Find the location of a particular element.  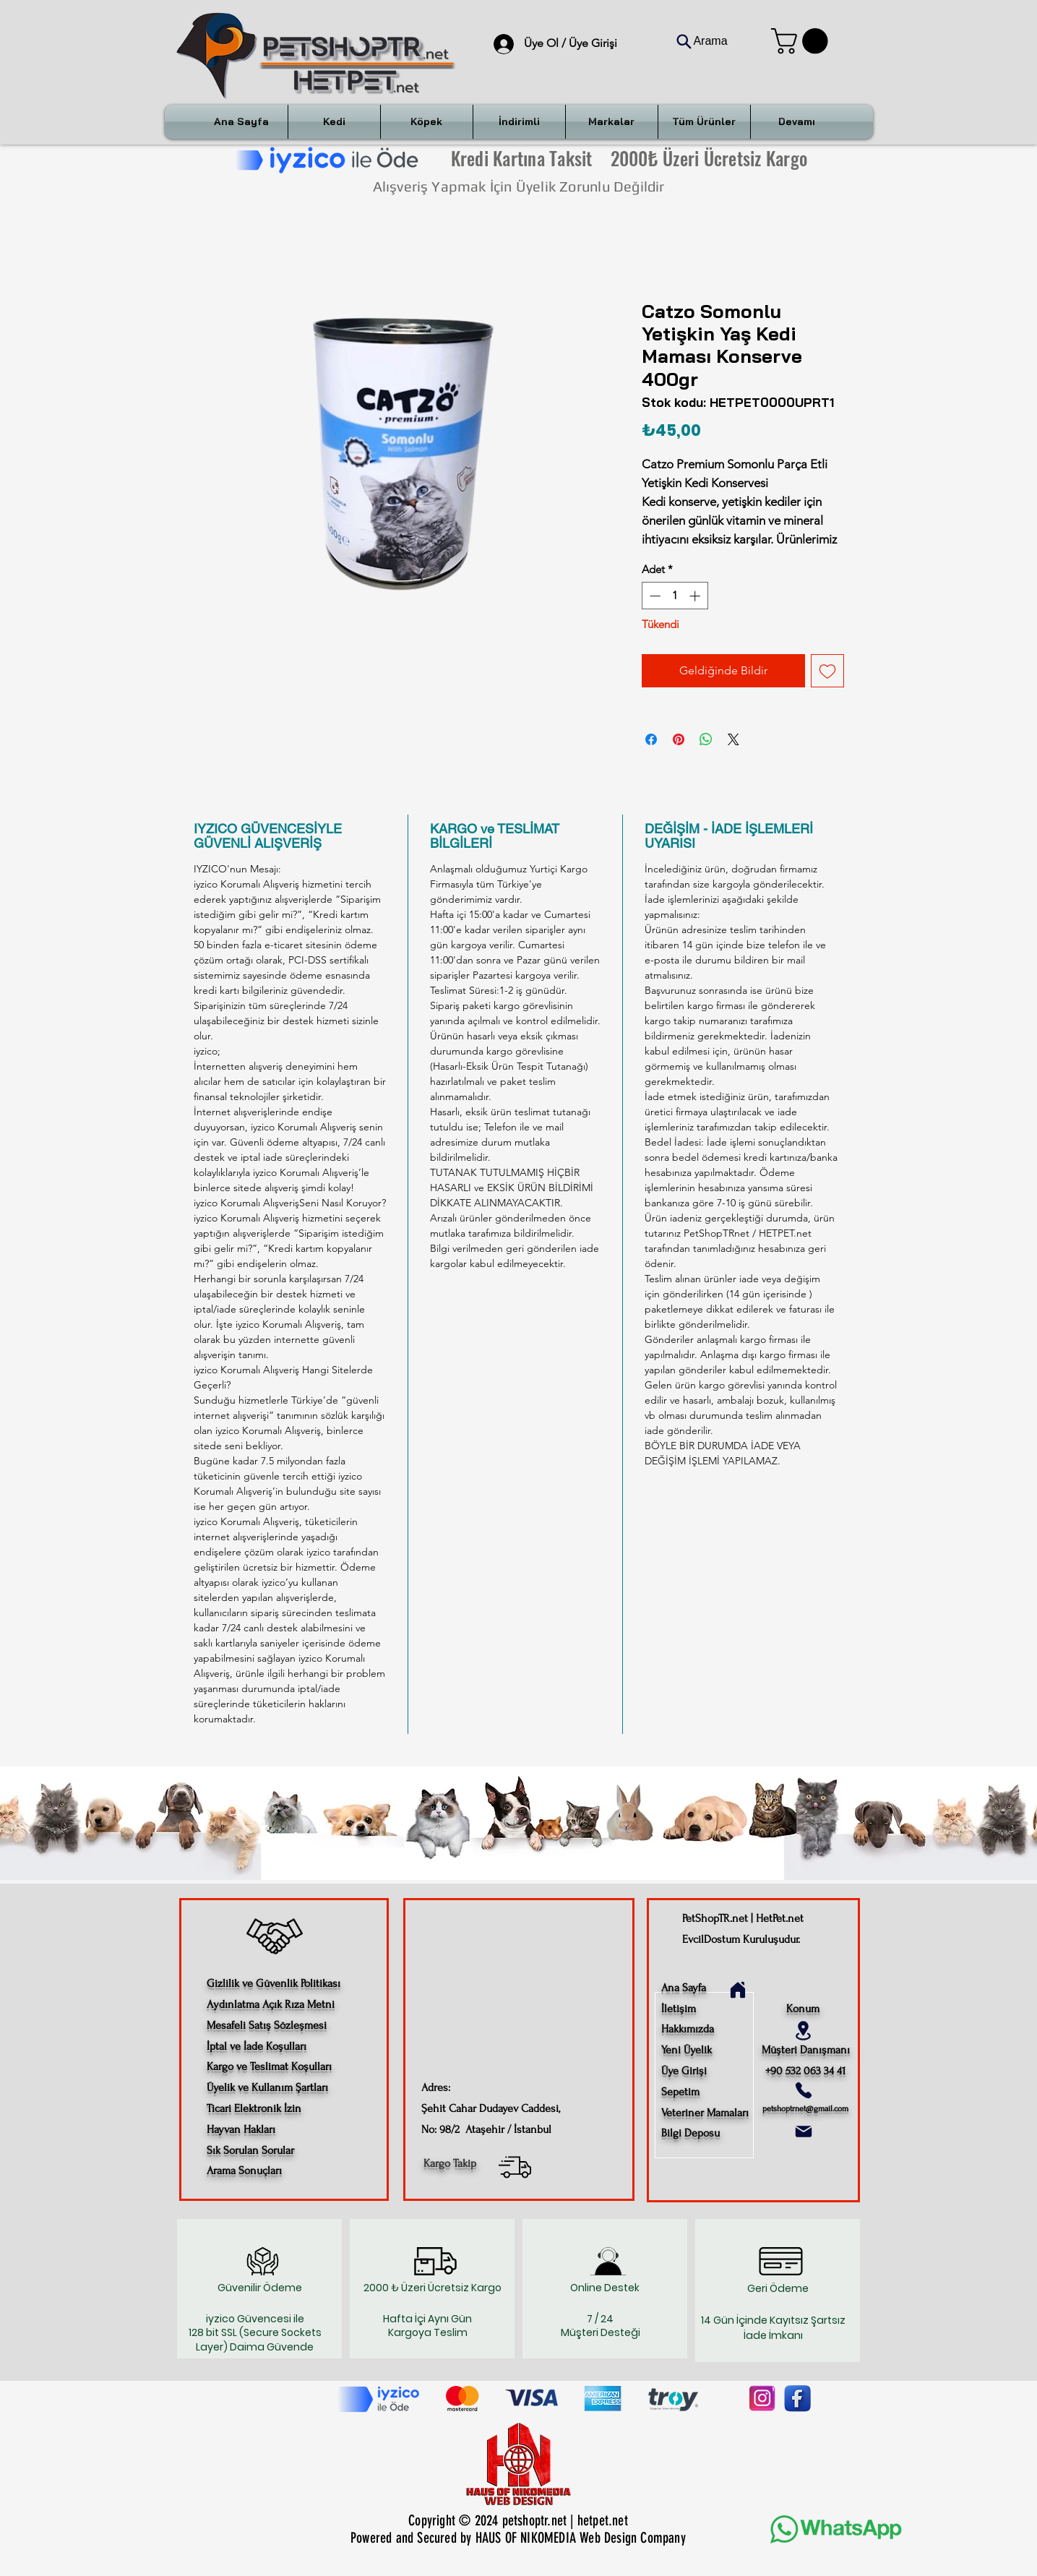

[Pinterest'te Paylaş] is located at coordinates (678, 739).